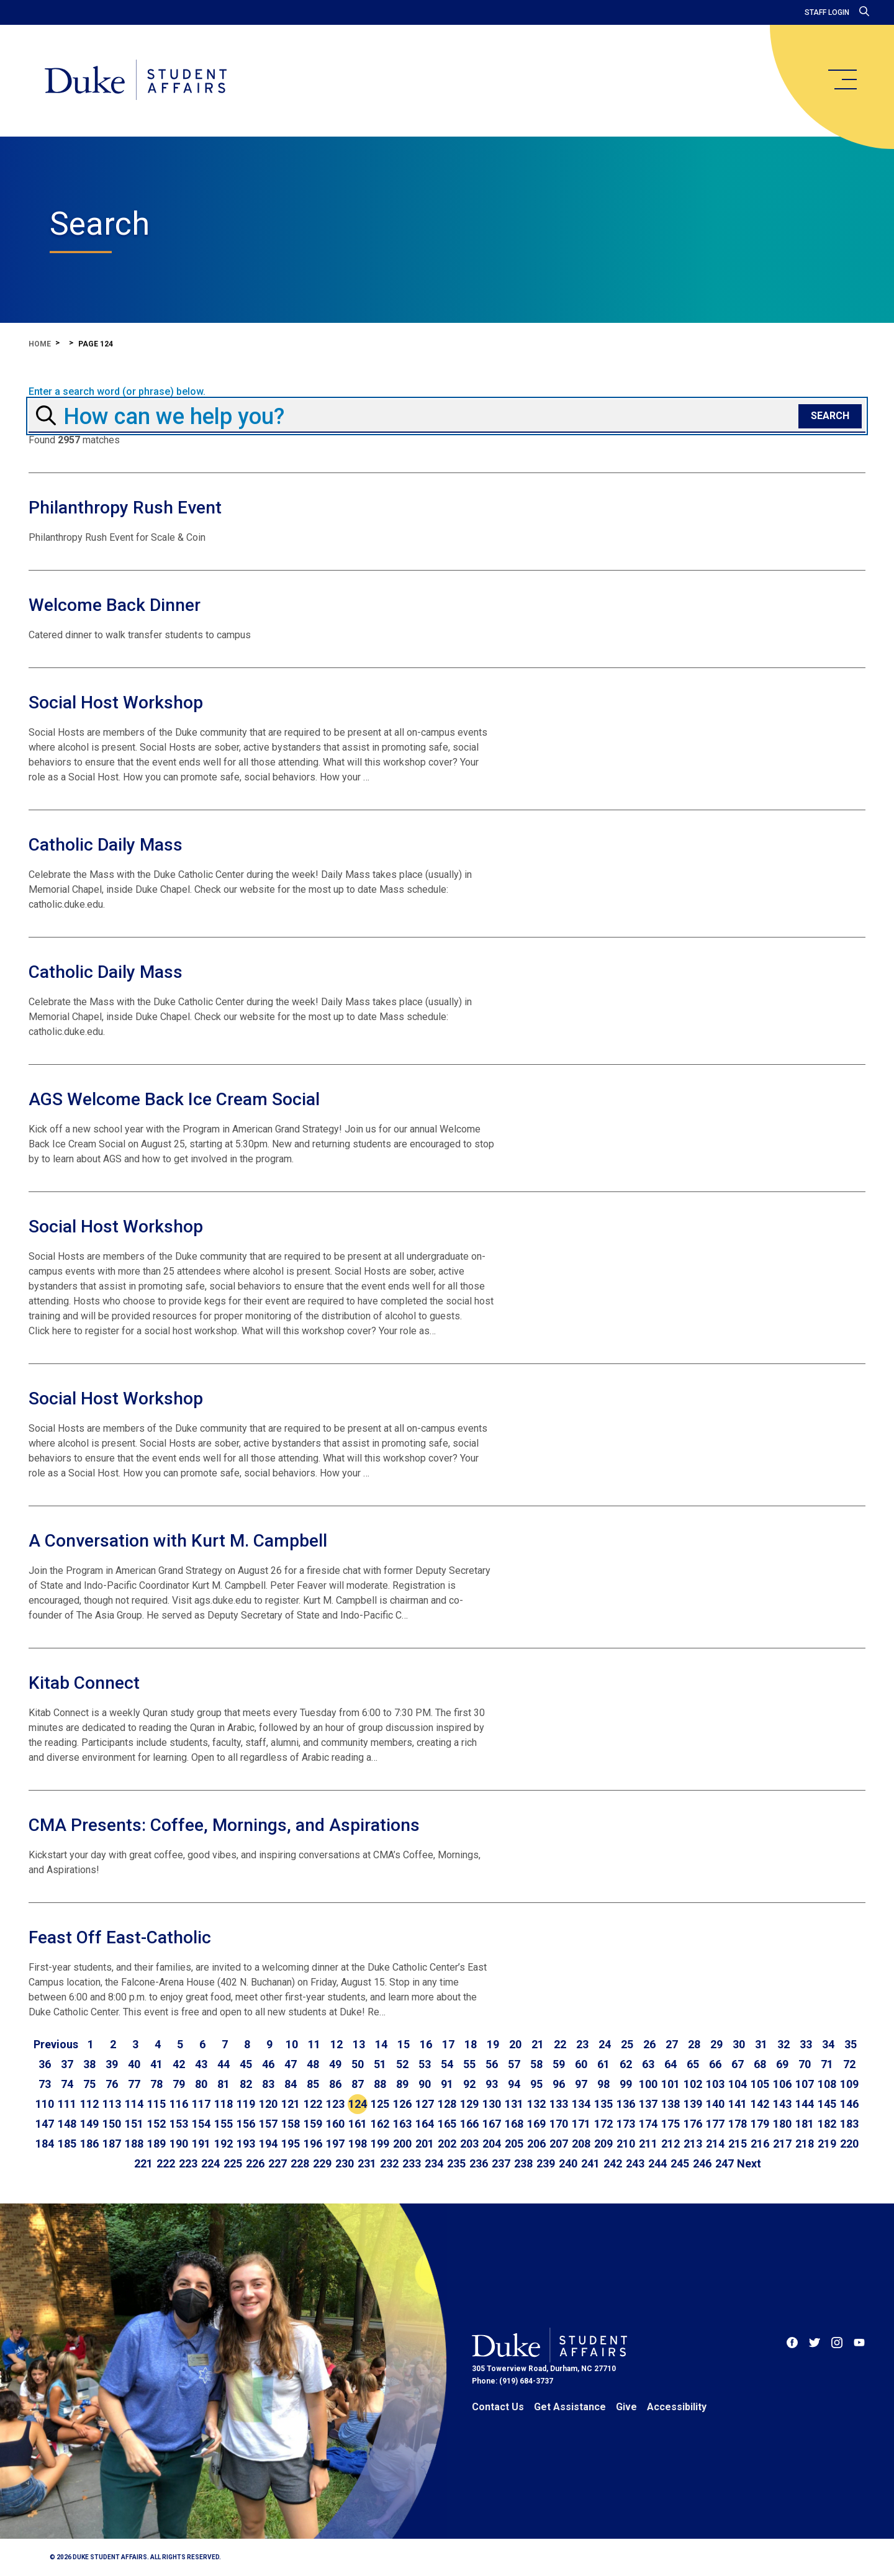 This screenshot has height=2576, width=894. Describe the element at coordinates (470, 2044) in the screenshot. I see `18` at that location.